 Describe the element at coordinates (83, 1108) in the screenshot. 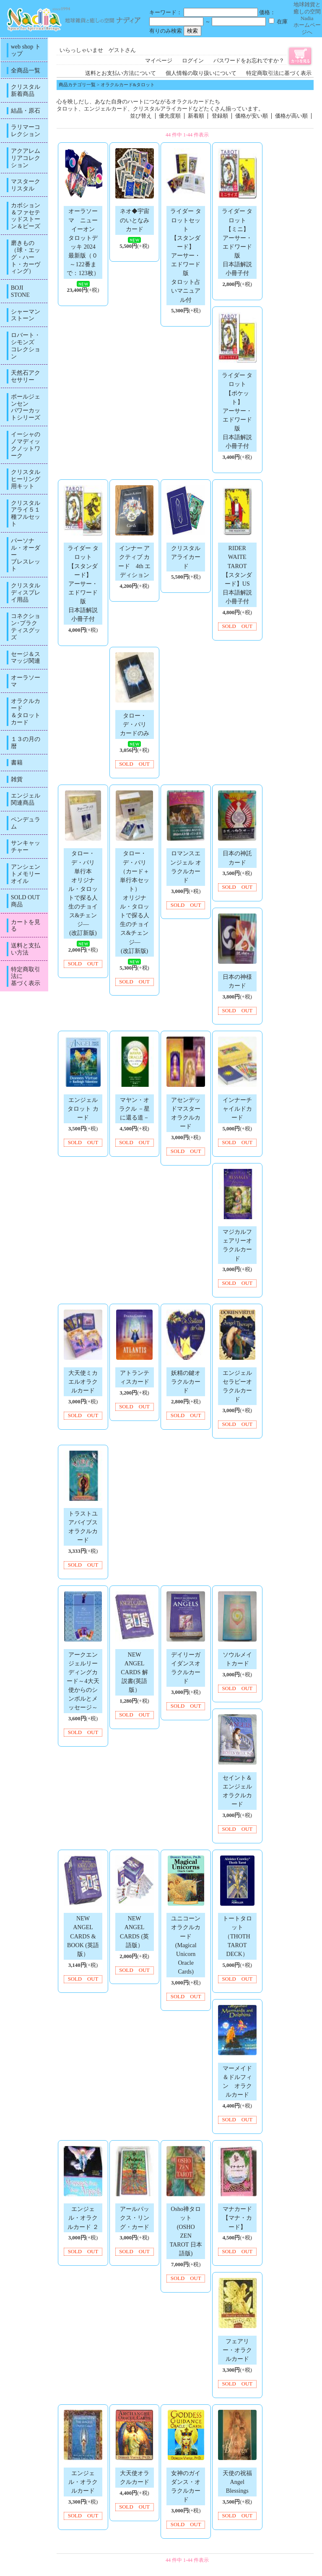

I see `エンジェル タロット カード` at that location.